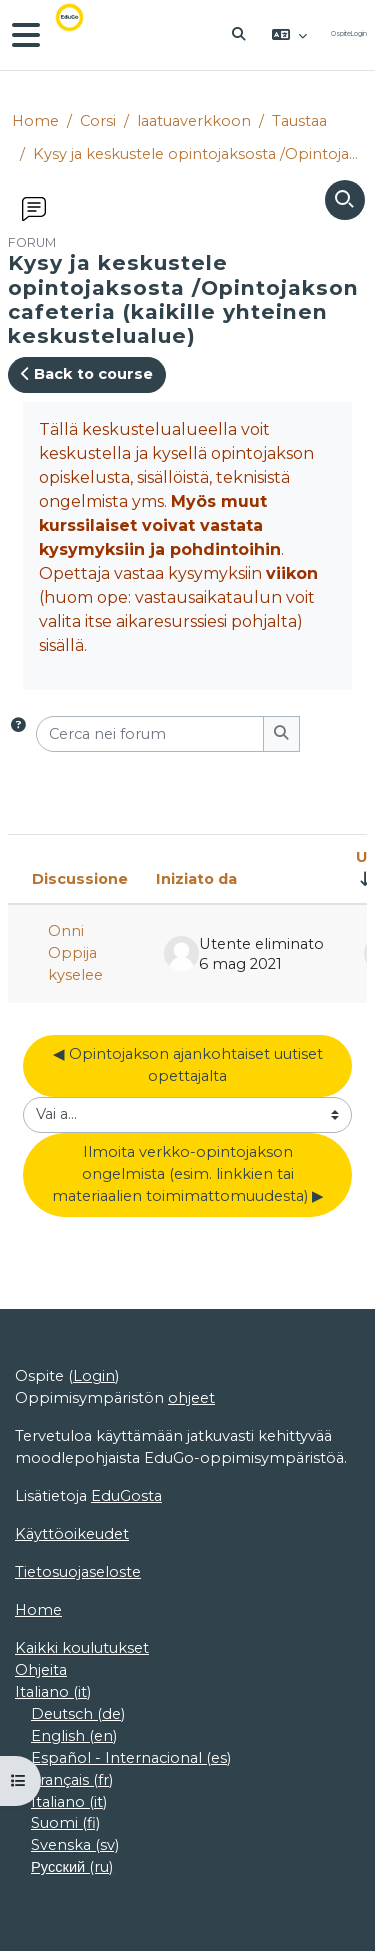 This screenshot has width=375, height=1951. Describe the element at coordinates (74, 1736) in the screenshot. I see `English ‎(en)‎` at that location.